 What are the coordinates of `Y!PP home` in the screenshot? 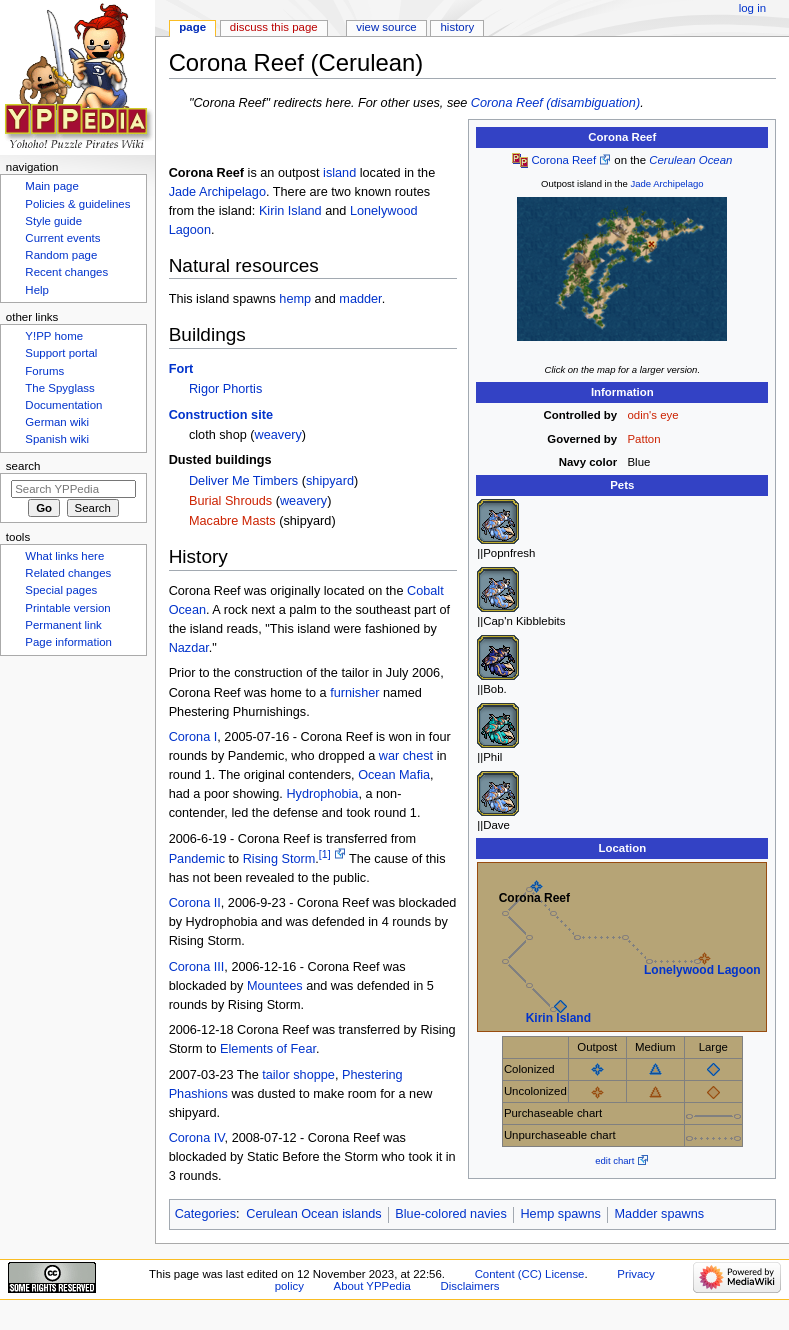 It's located at (54, 336).